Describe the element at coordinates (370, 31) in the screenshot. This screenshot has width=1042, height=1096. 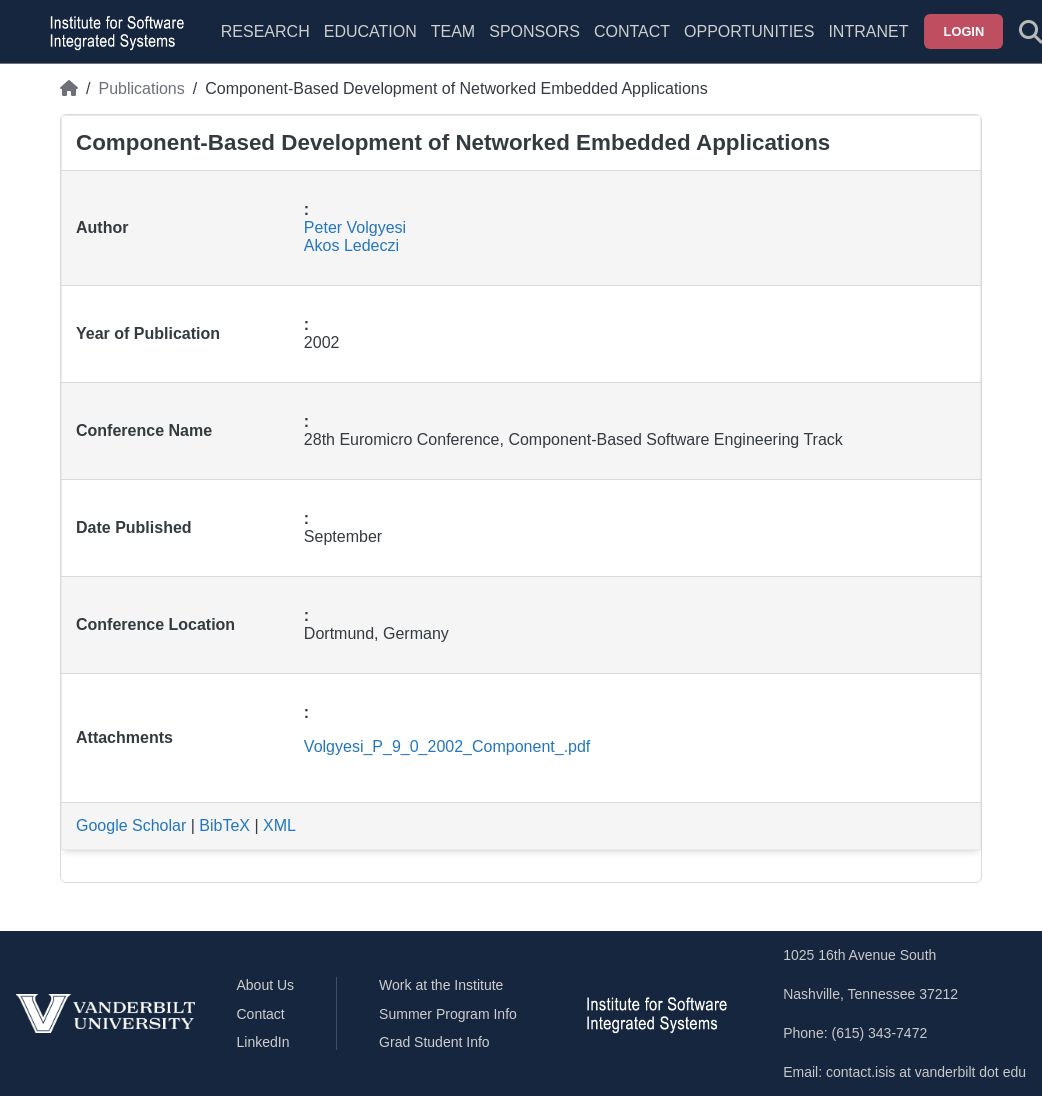
I see `Education [menuitem]` at that location.